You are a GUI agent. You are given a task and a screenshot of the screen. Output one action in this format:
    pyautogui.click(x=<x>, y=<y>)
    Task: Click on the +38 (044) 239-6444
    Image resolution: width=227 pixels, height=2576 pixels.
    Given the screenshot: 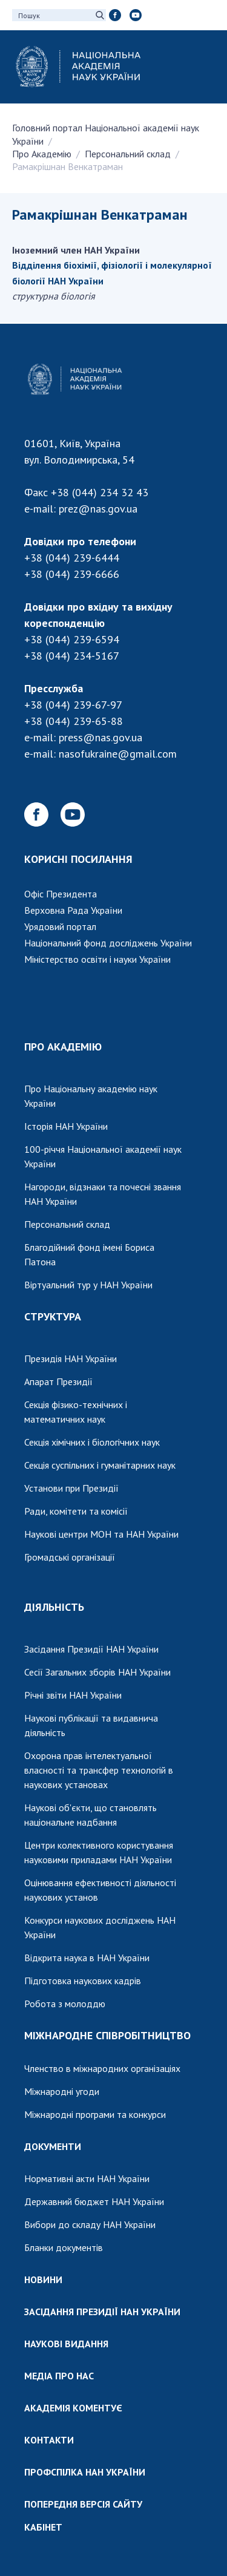 What is the action you would take?
    pyautogui.click(x=71, y=558)
    